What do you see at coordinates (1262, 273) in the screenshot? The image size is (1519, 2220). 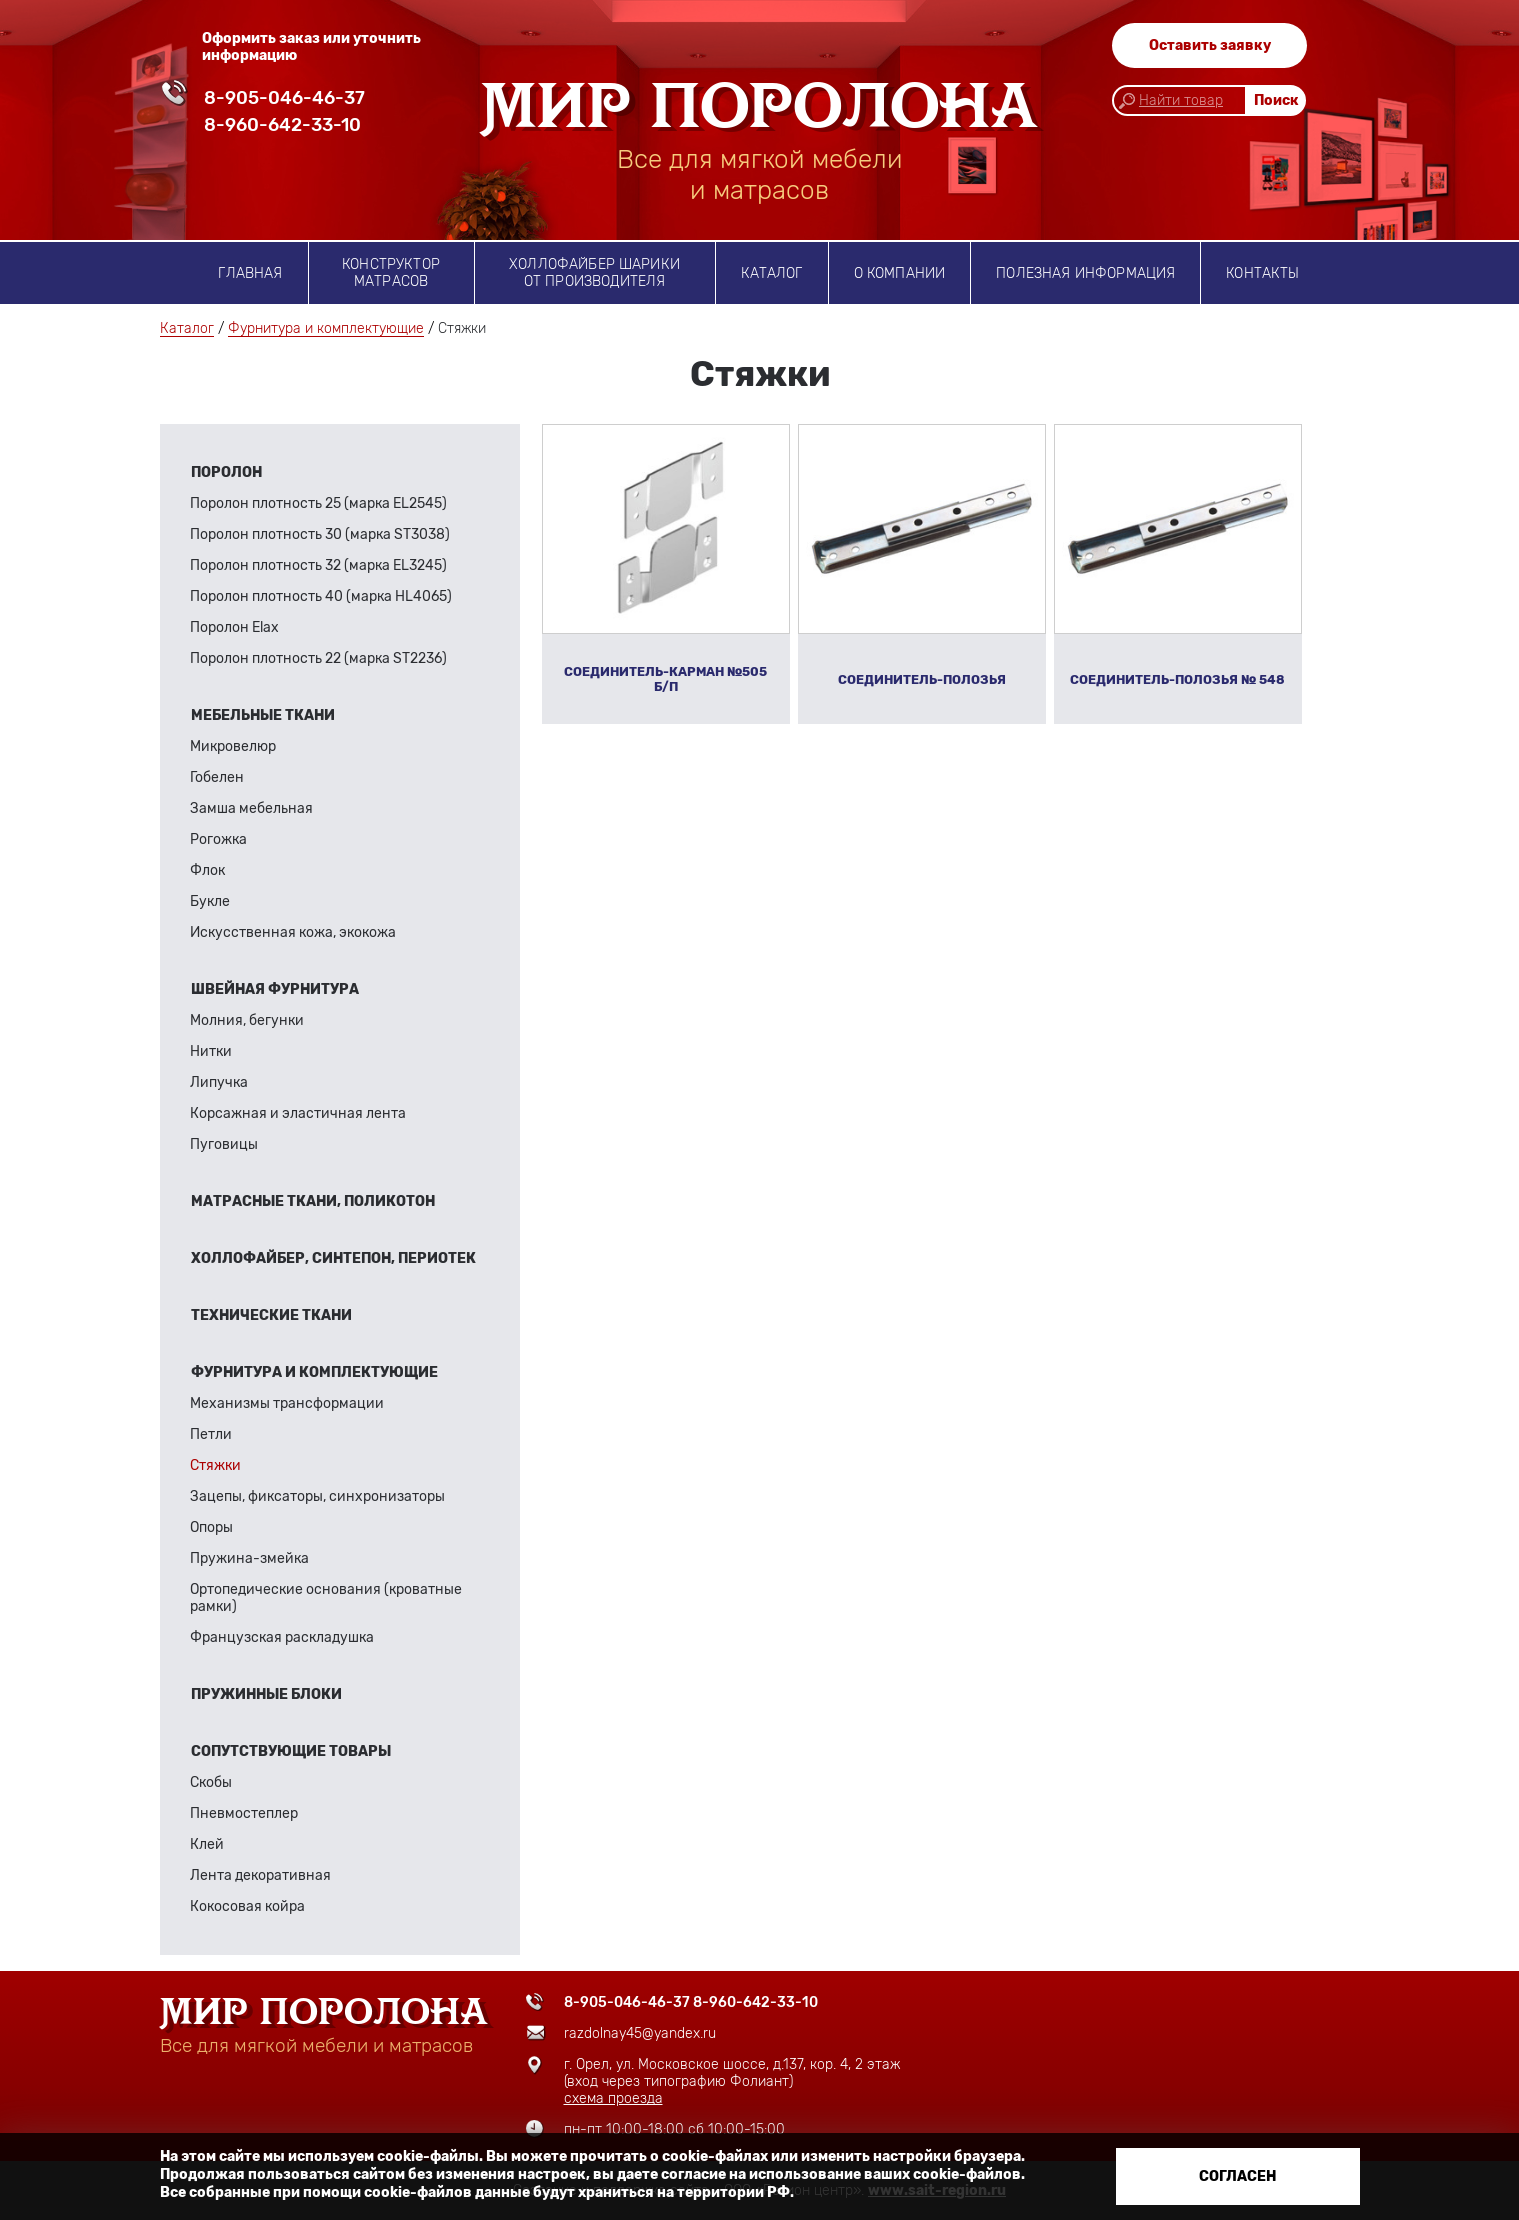 I see `Контакты` at bounding box center [1262, 273].